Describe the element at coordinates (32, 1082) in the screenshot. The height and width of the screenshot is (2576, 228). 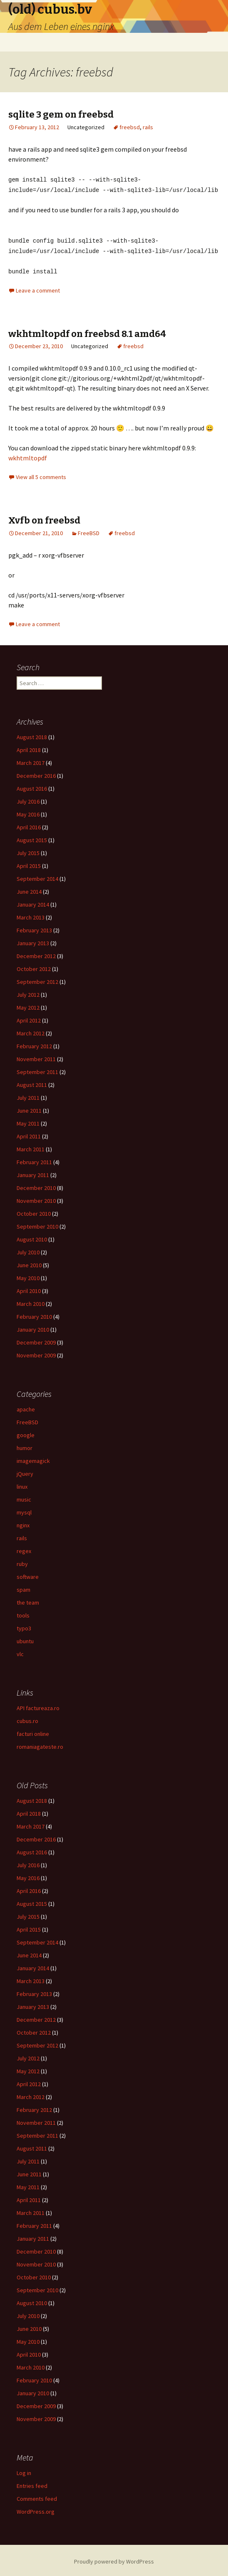
I see `August 2011` at that location.